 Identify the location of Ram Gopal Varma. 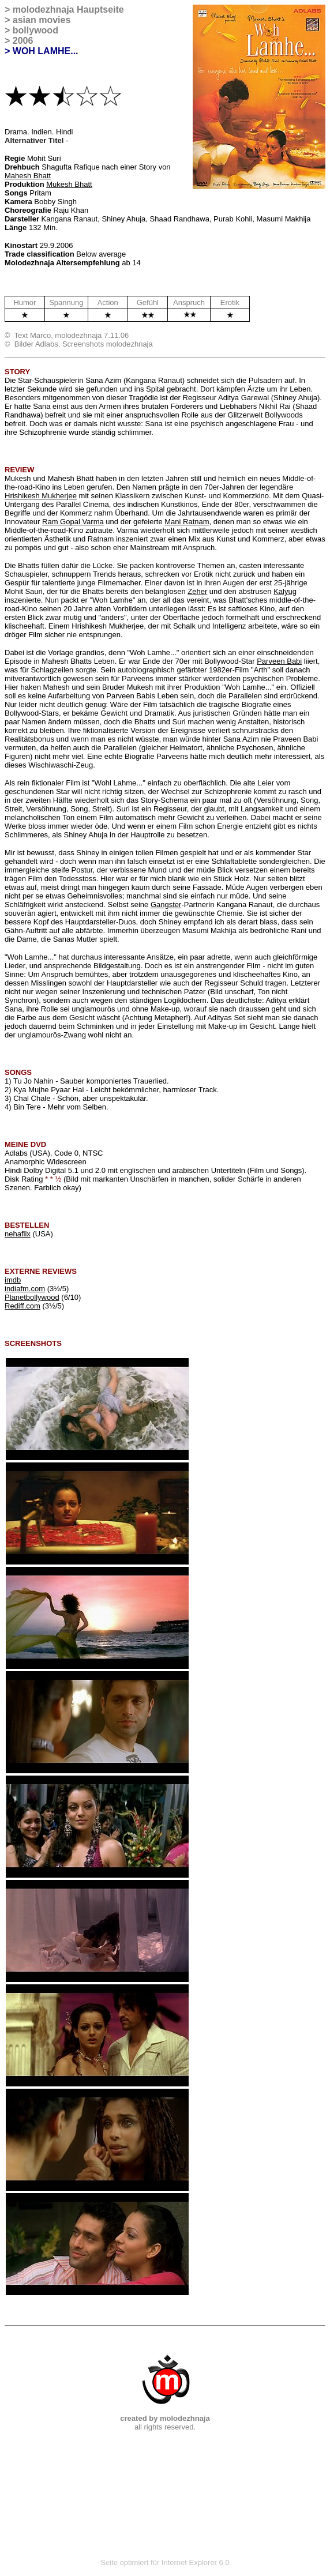
(73, 521).